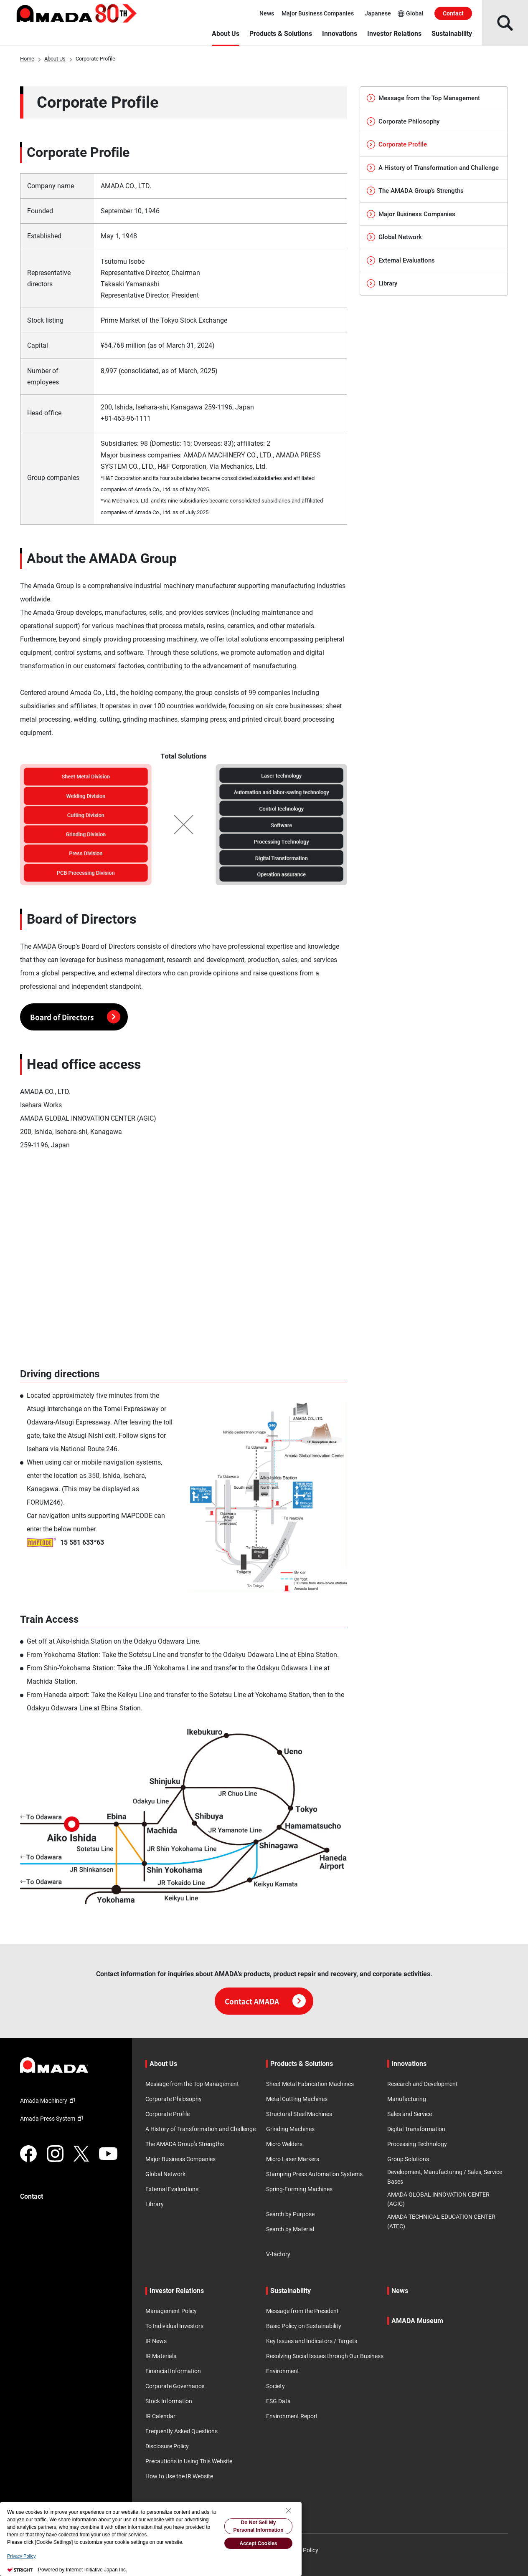 This screenshot has width=528, height=2576. Describe the element at coordinates (188, 2461) in the screenshot. I see `Precautions in Using This Website` at that location.